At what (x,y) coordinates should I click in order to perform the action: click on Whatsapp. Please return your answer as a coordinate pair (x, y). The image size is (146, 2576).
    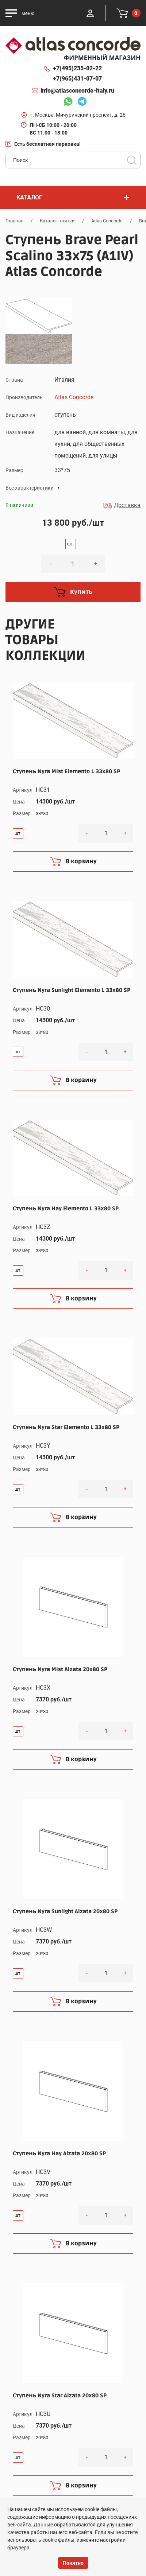
    Looking at the image, I should click on (68, 102).